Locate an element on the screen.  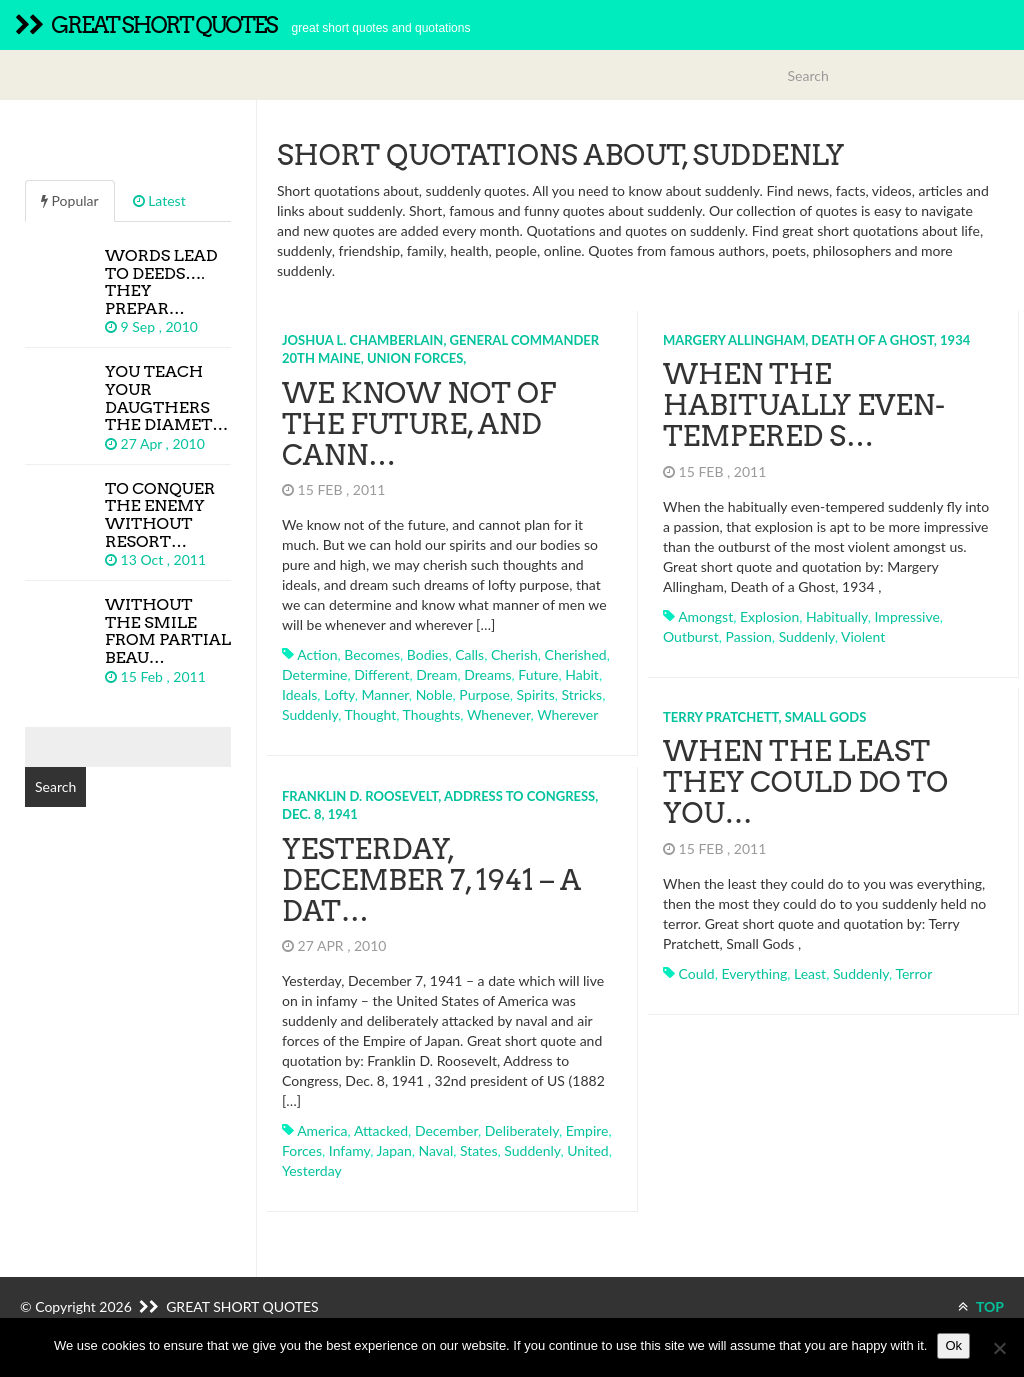
stricks is located at coordinates (582, 694).